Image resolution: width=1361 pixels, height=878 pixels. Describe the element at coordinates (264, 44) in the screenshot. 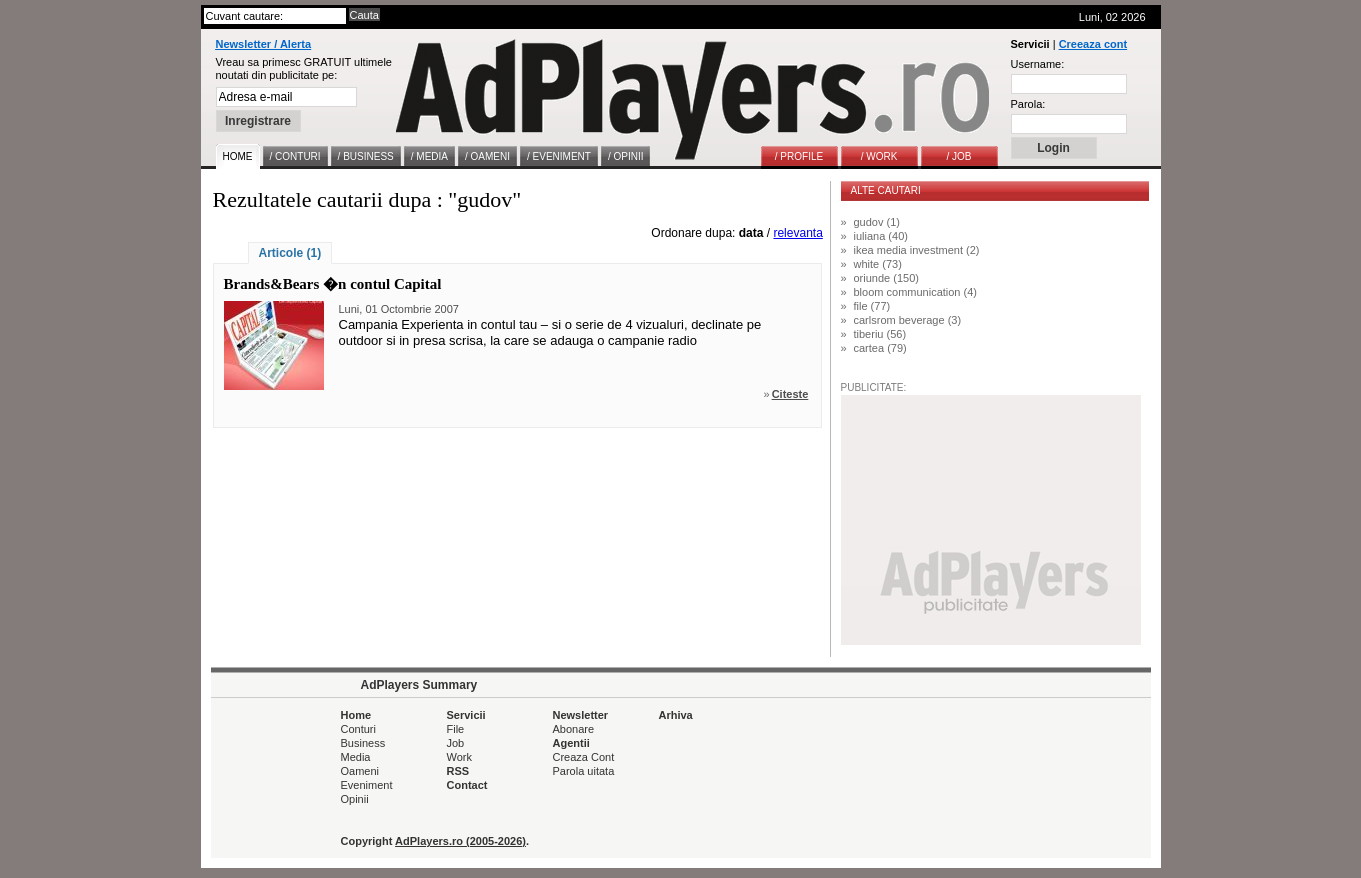

I see `Newsletter / Alerta` at that location.